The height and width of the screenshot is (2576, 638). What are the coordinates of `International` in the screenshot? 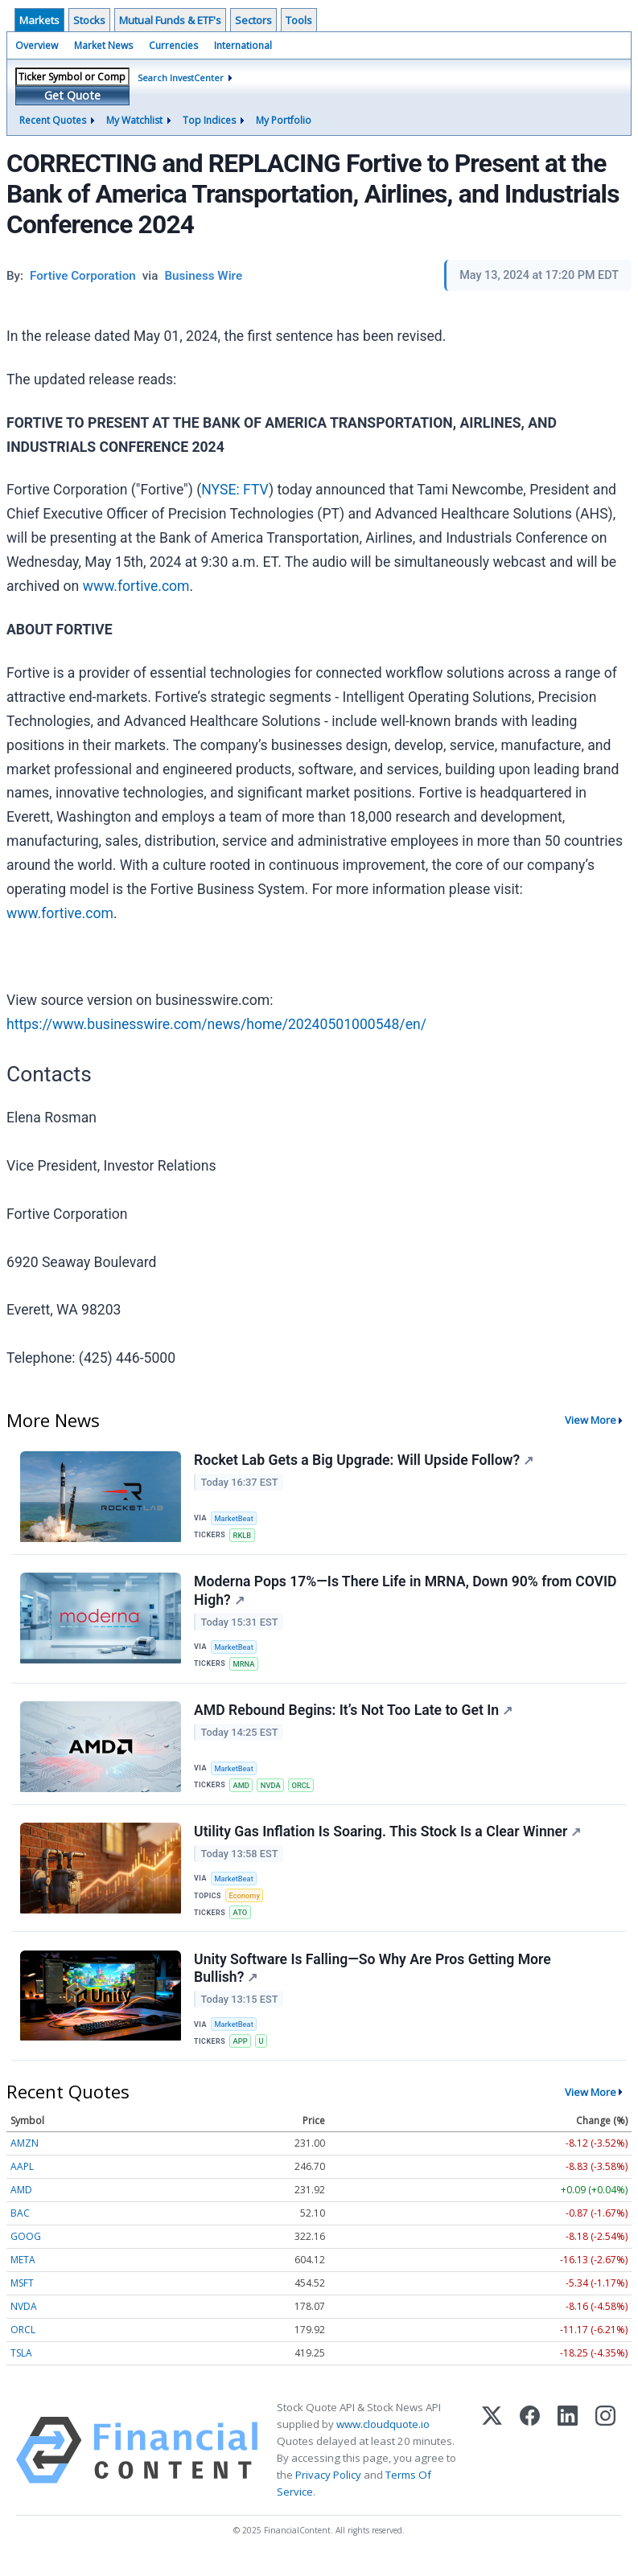 It's located at (243, 45).